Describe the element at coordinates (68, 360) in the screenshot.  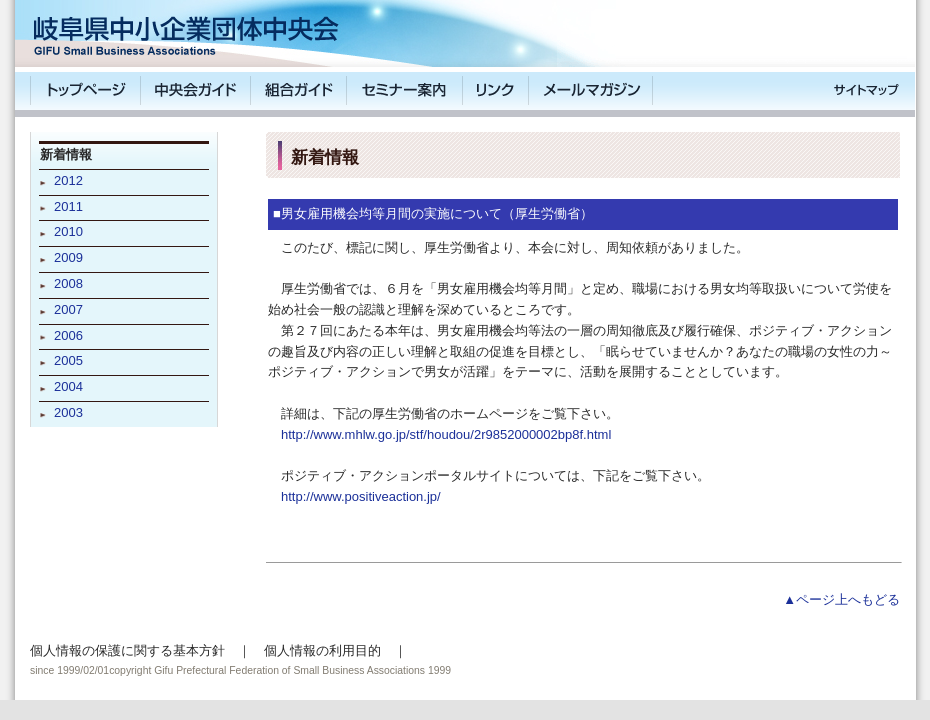
I see `2005` at that location.